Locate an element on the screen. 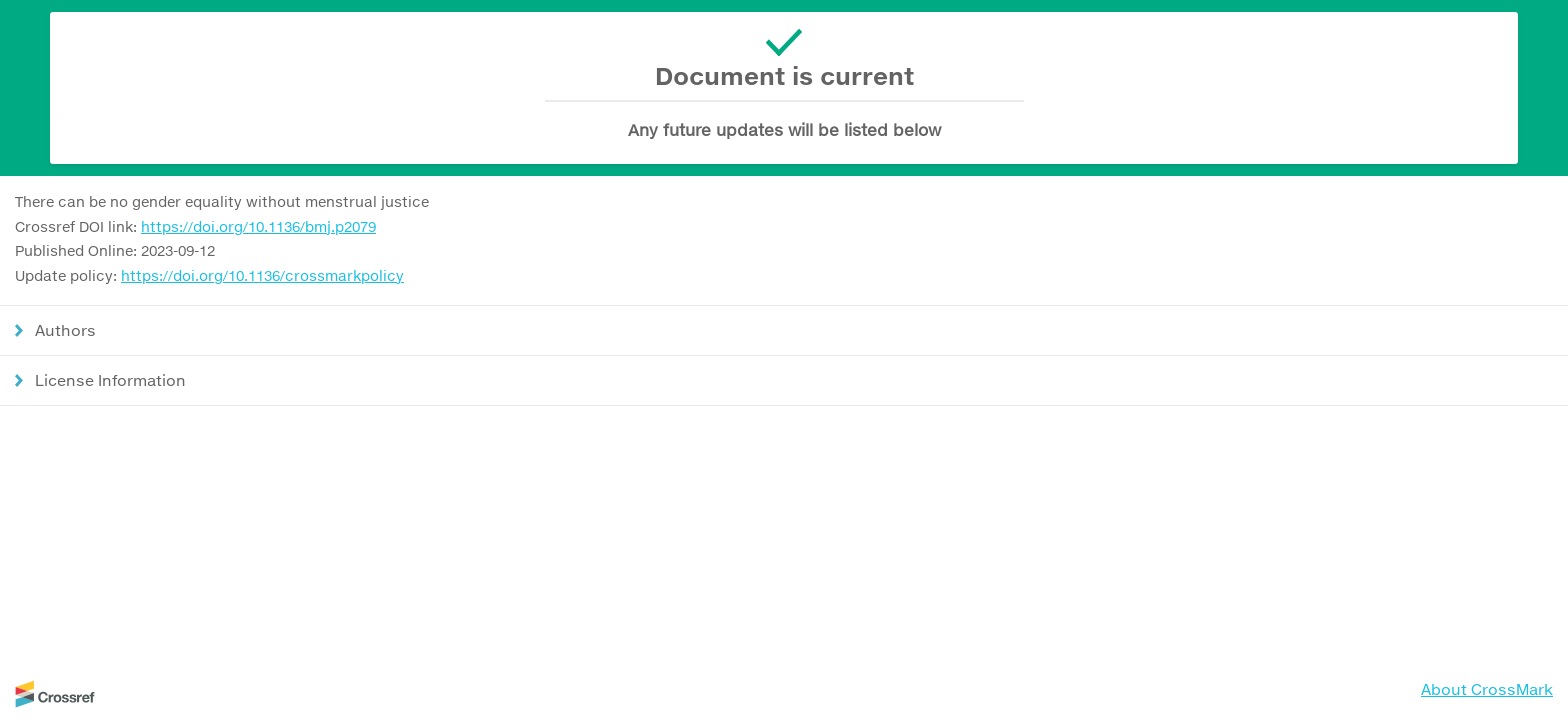  Authors [button] is located at coordinates (65, 330).